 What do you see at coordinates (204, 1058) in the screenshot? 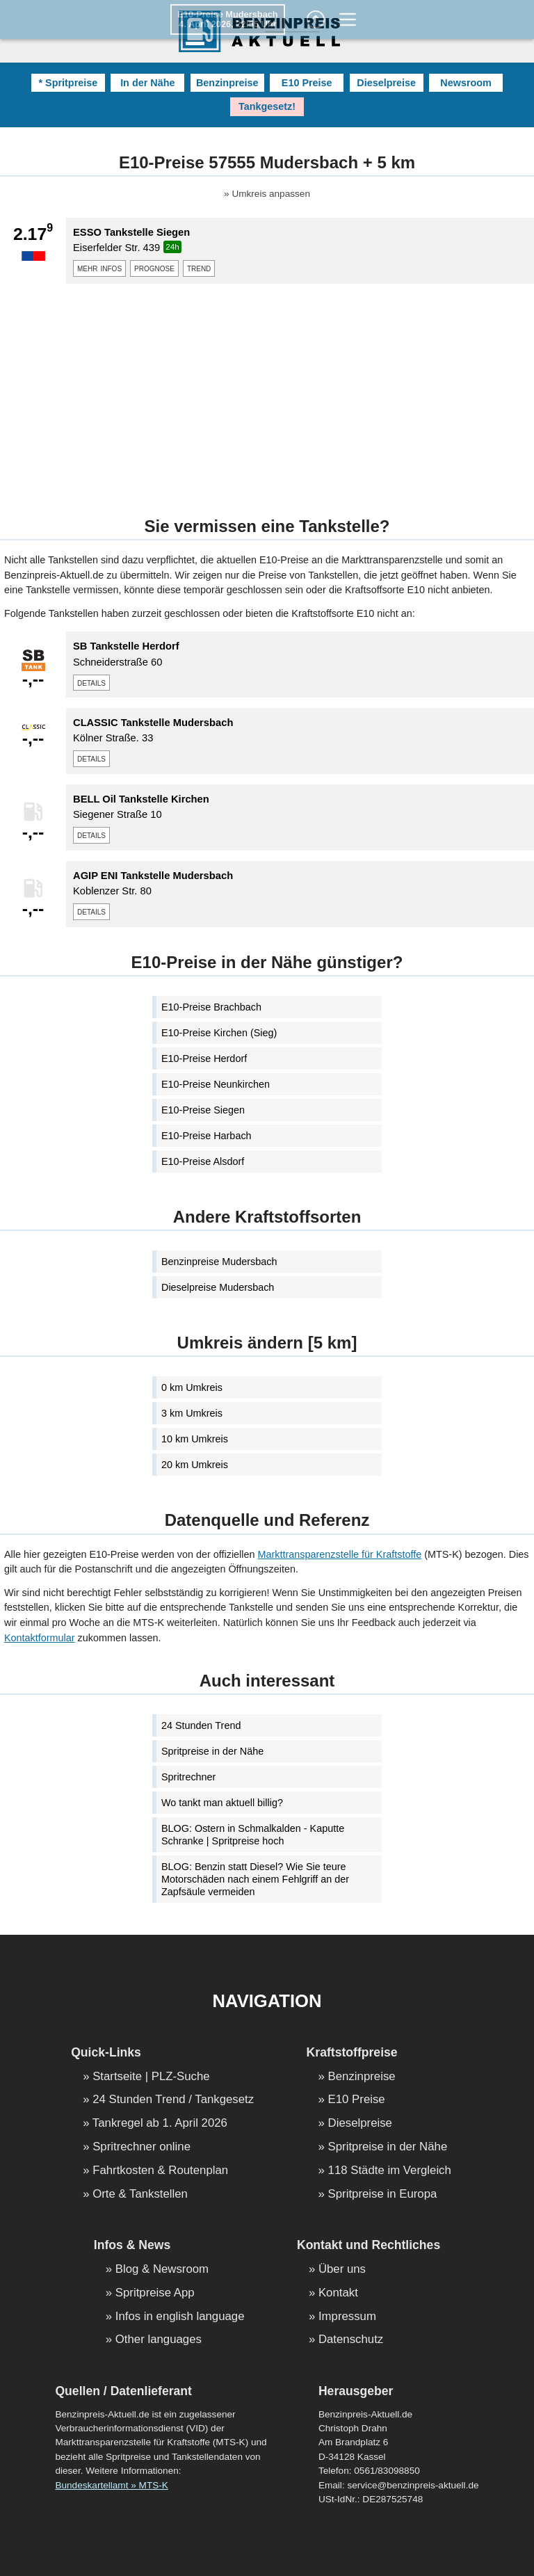
I see `E10-Preise Herdorf` at bounding box center [204, 1058].